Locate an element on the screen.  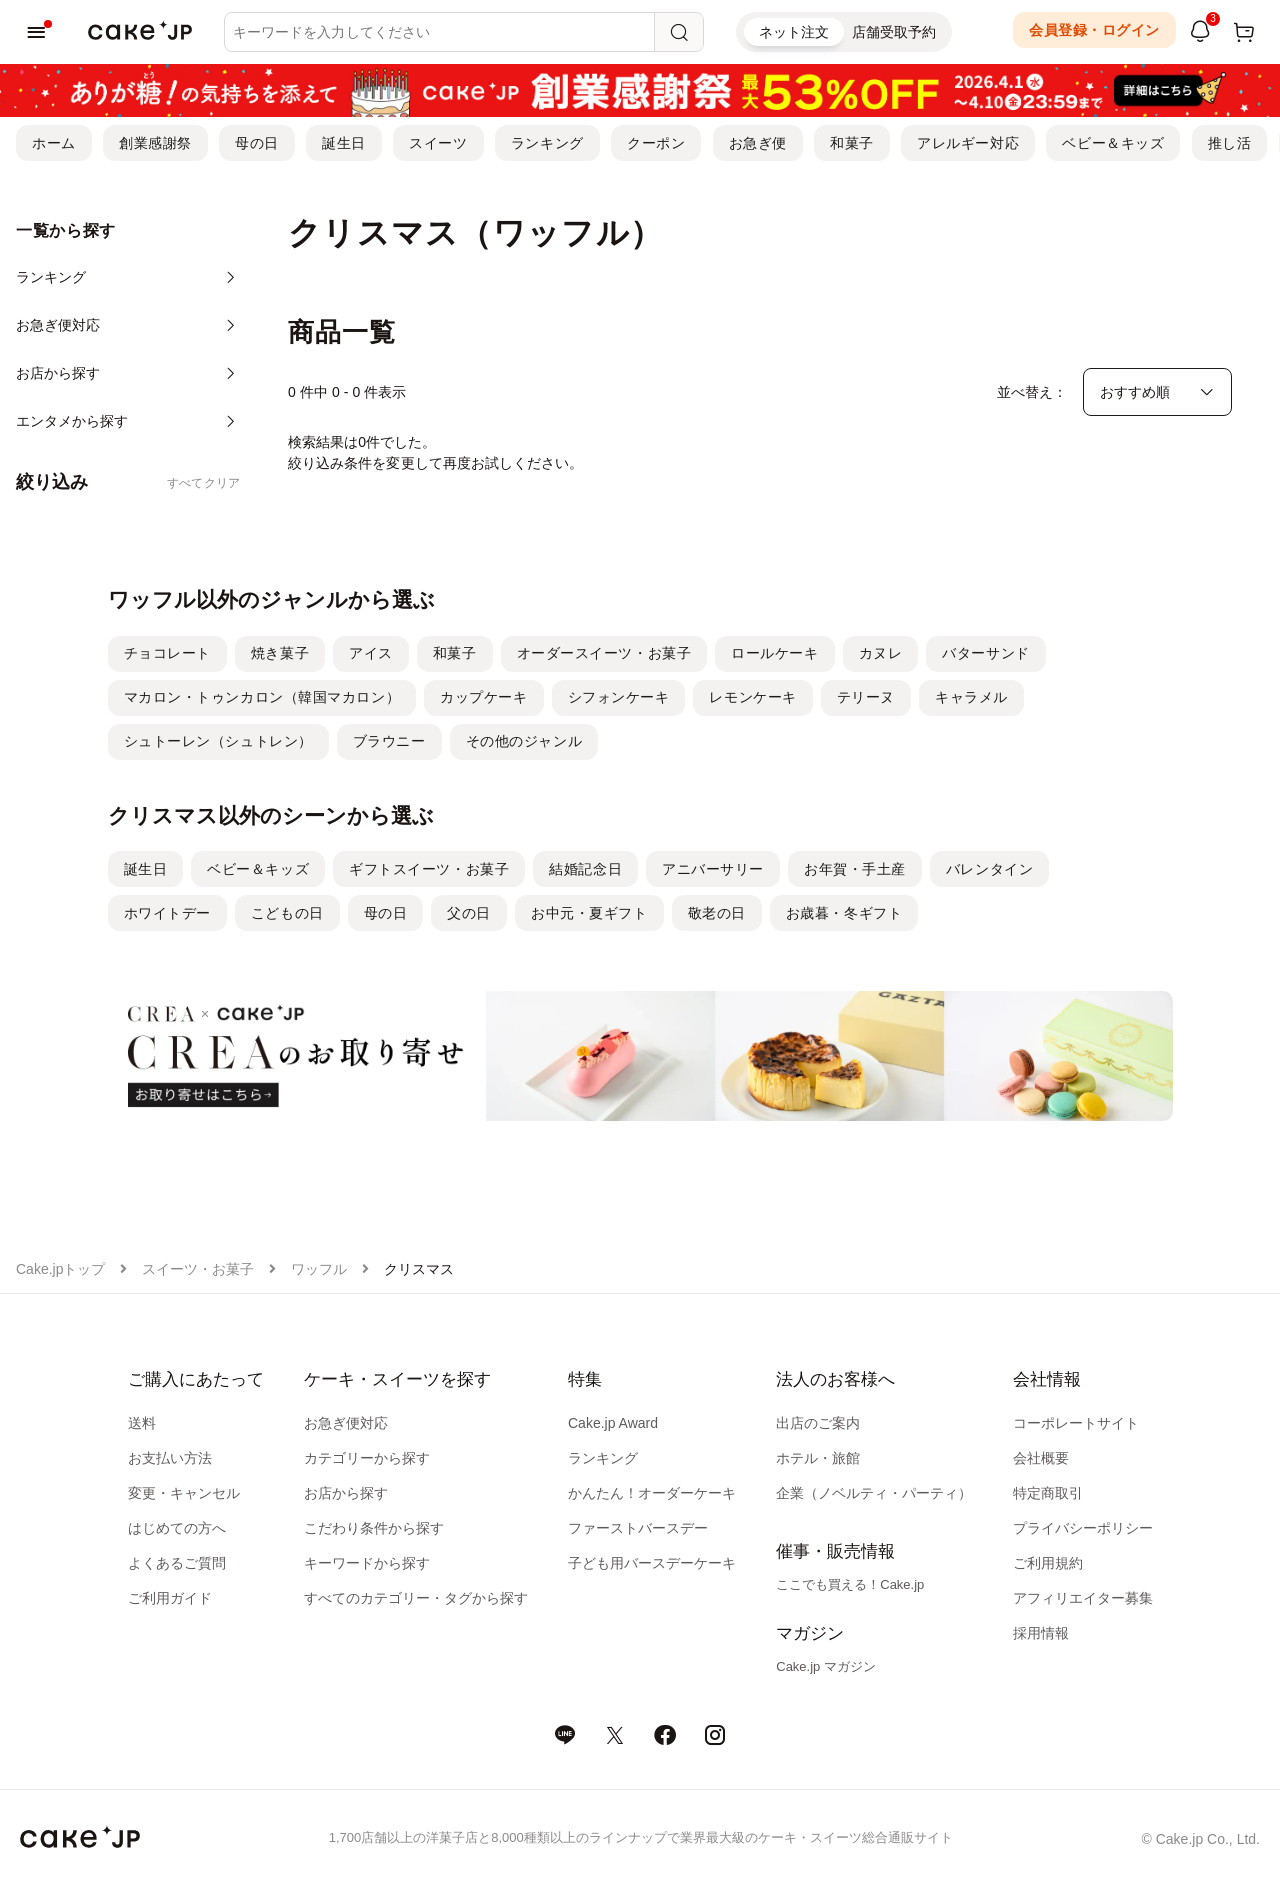
かんたん！オーダーケーキ is located at coordinates (652, 1493).